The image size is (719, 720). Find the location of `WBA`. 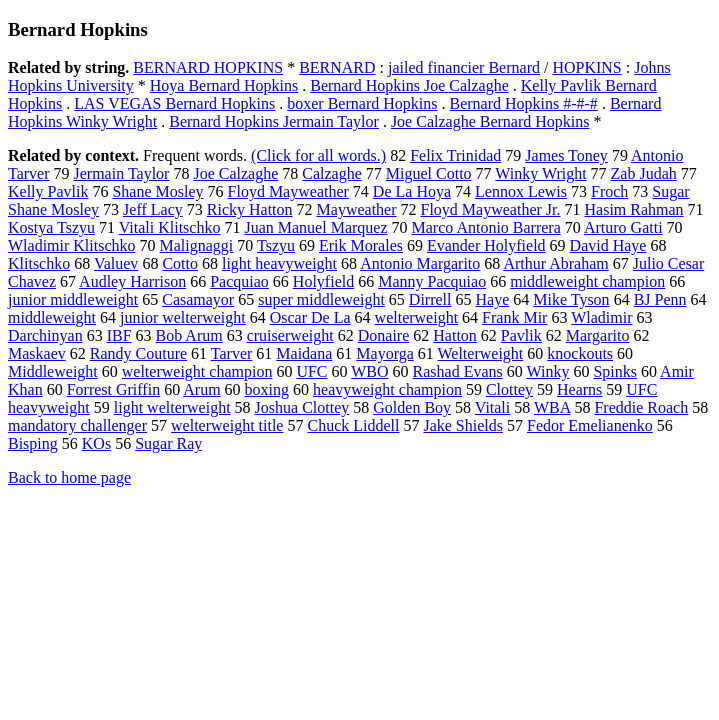

WBA is located at coordinates (552, 407).